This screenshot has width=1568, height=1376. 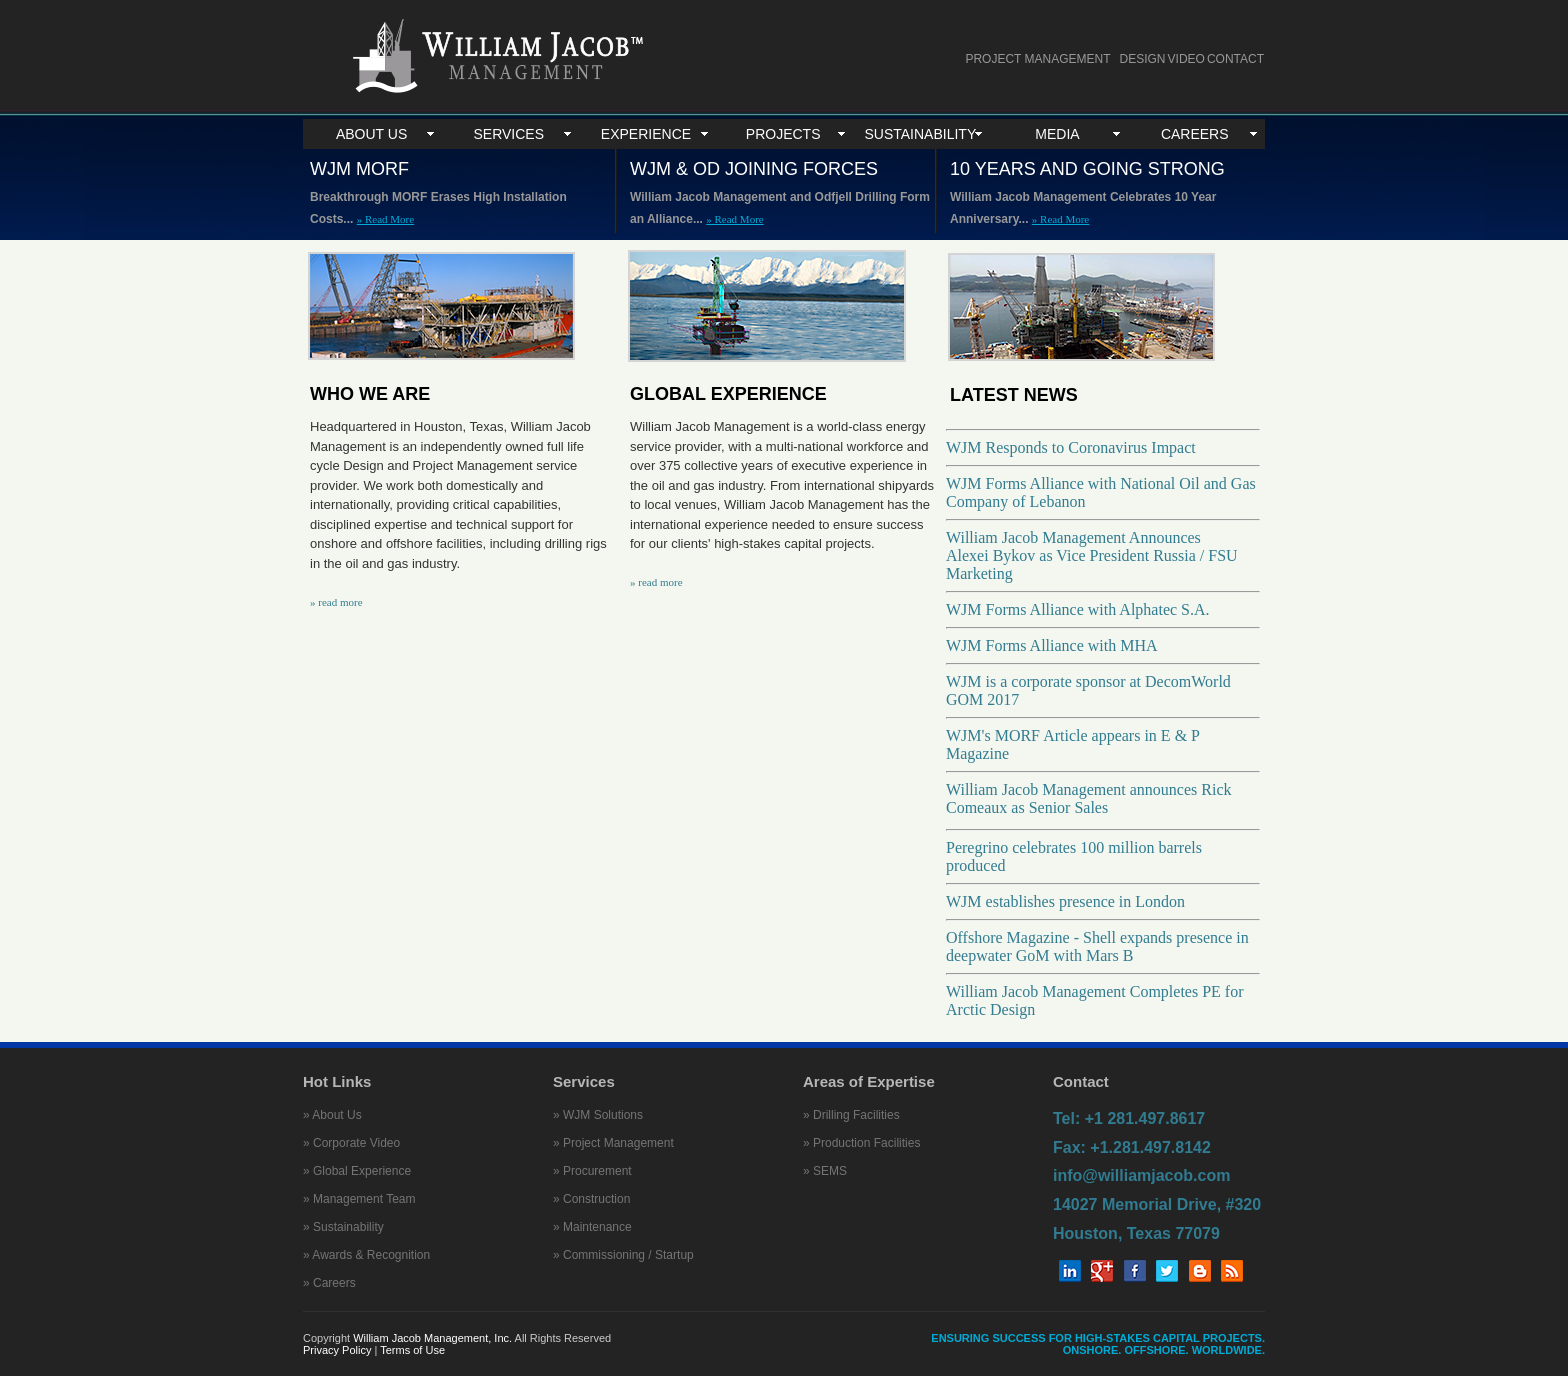 I want to click on MEDIA, so click(x=1057, y=134).